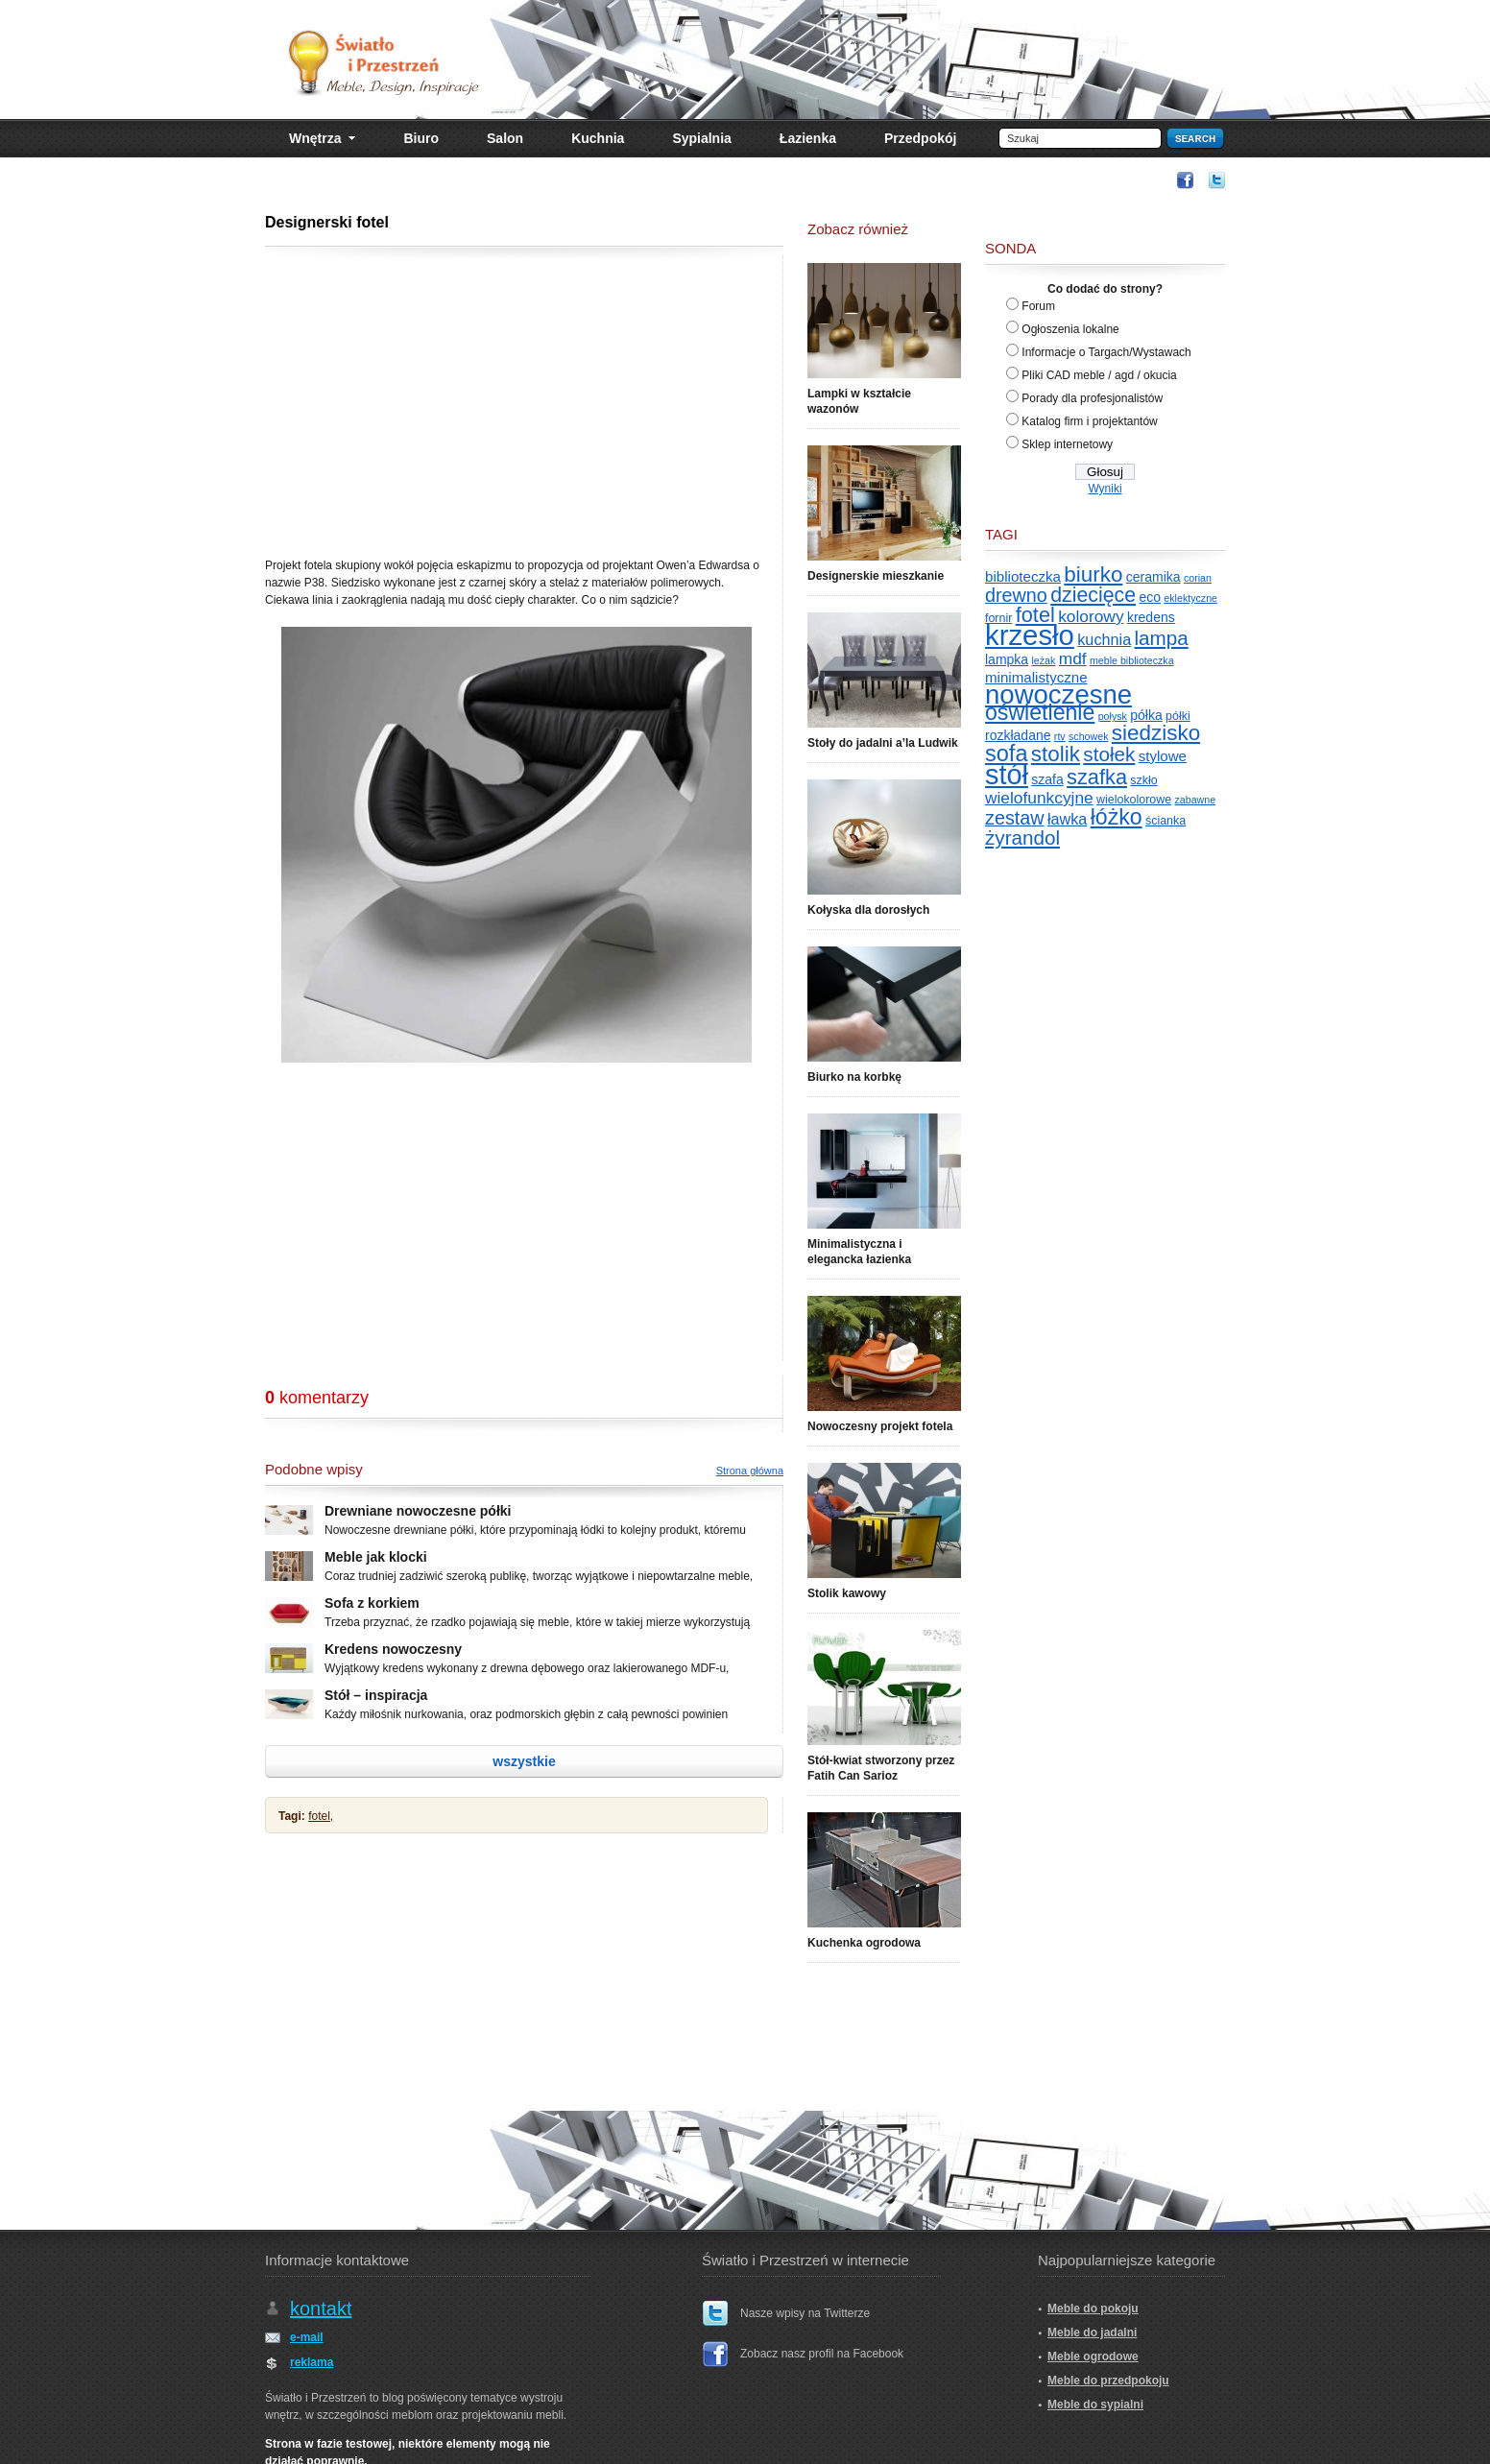 The height and width of the screenshot is (2464, 1490). Describe the element at coordinates (375, 1695) in the screenshot. I see `Stół – inspiracja` at that location.